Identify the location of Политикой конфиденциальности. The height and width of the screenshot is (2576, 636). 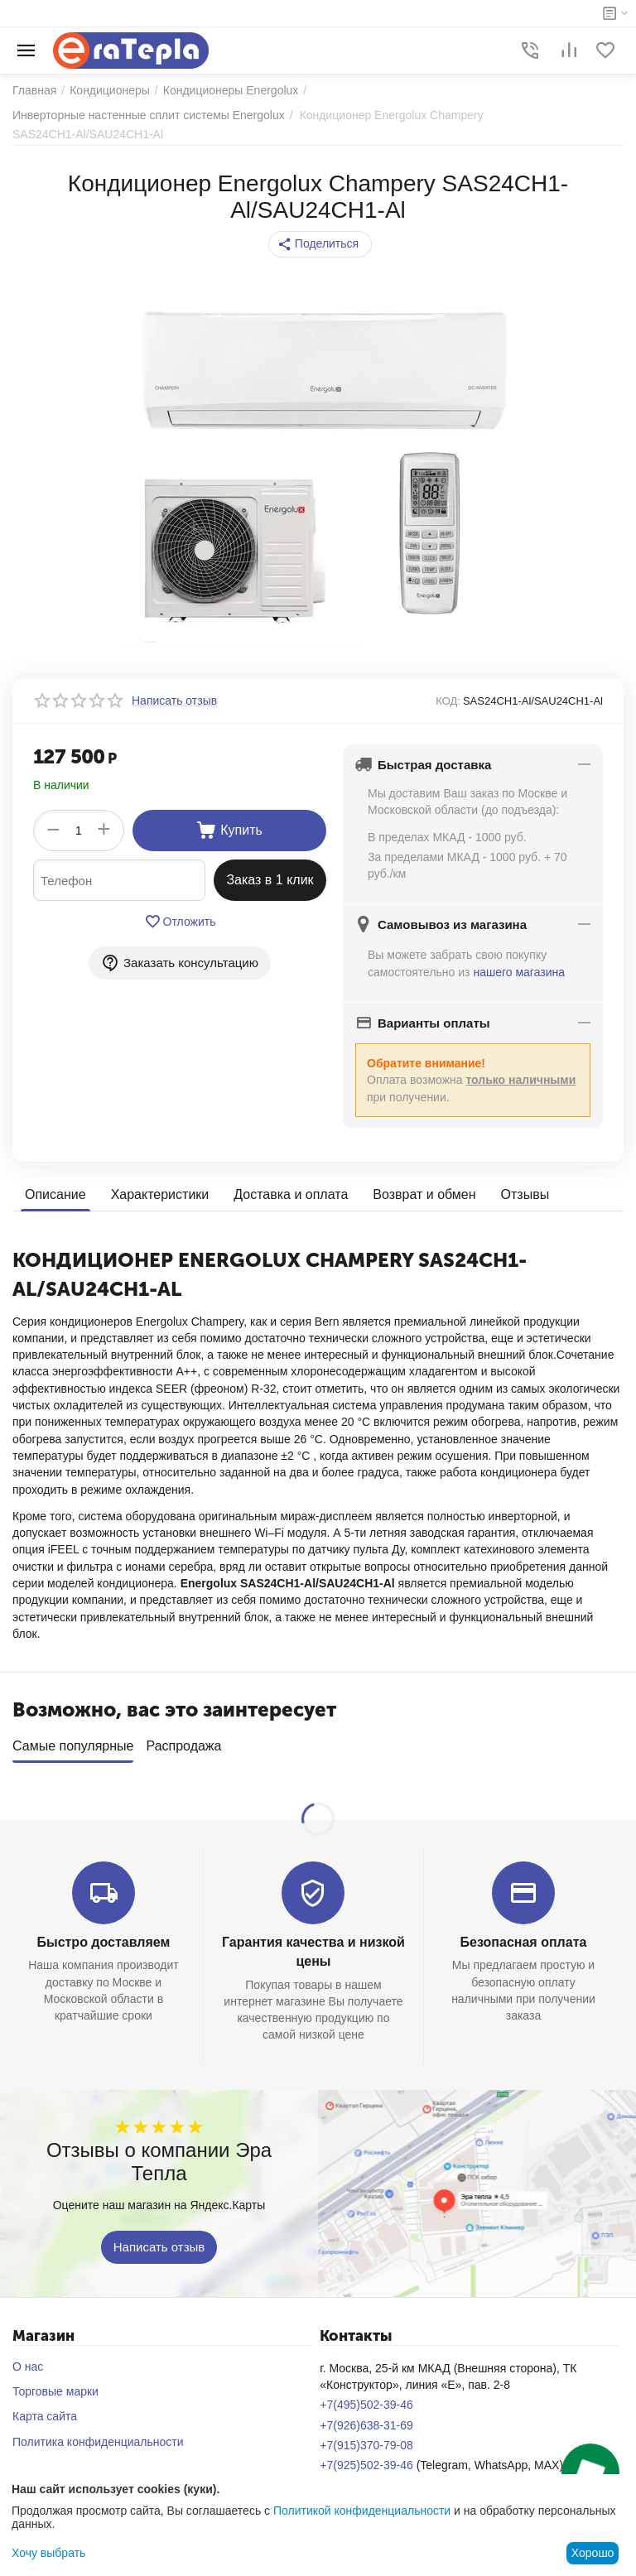
(361, 2510).